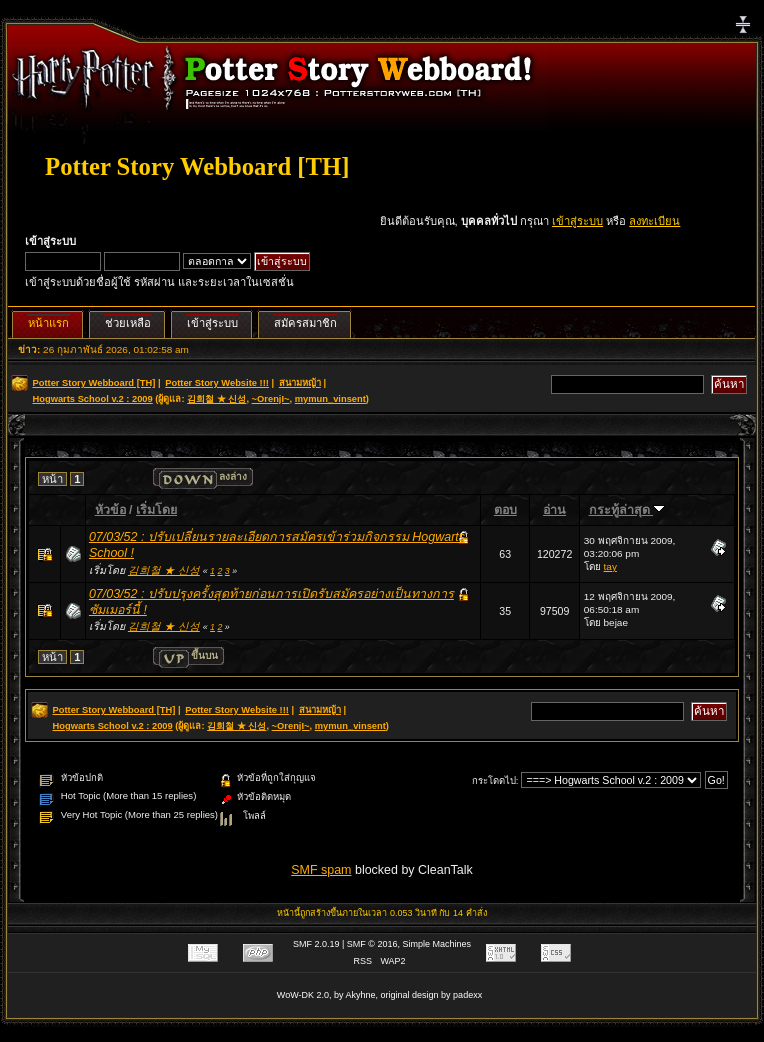  Describe the element at coordinates (437, 944) in the screenshot. I see `Simple Machines` at that location.